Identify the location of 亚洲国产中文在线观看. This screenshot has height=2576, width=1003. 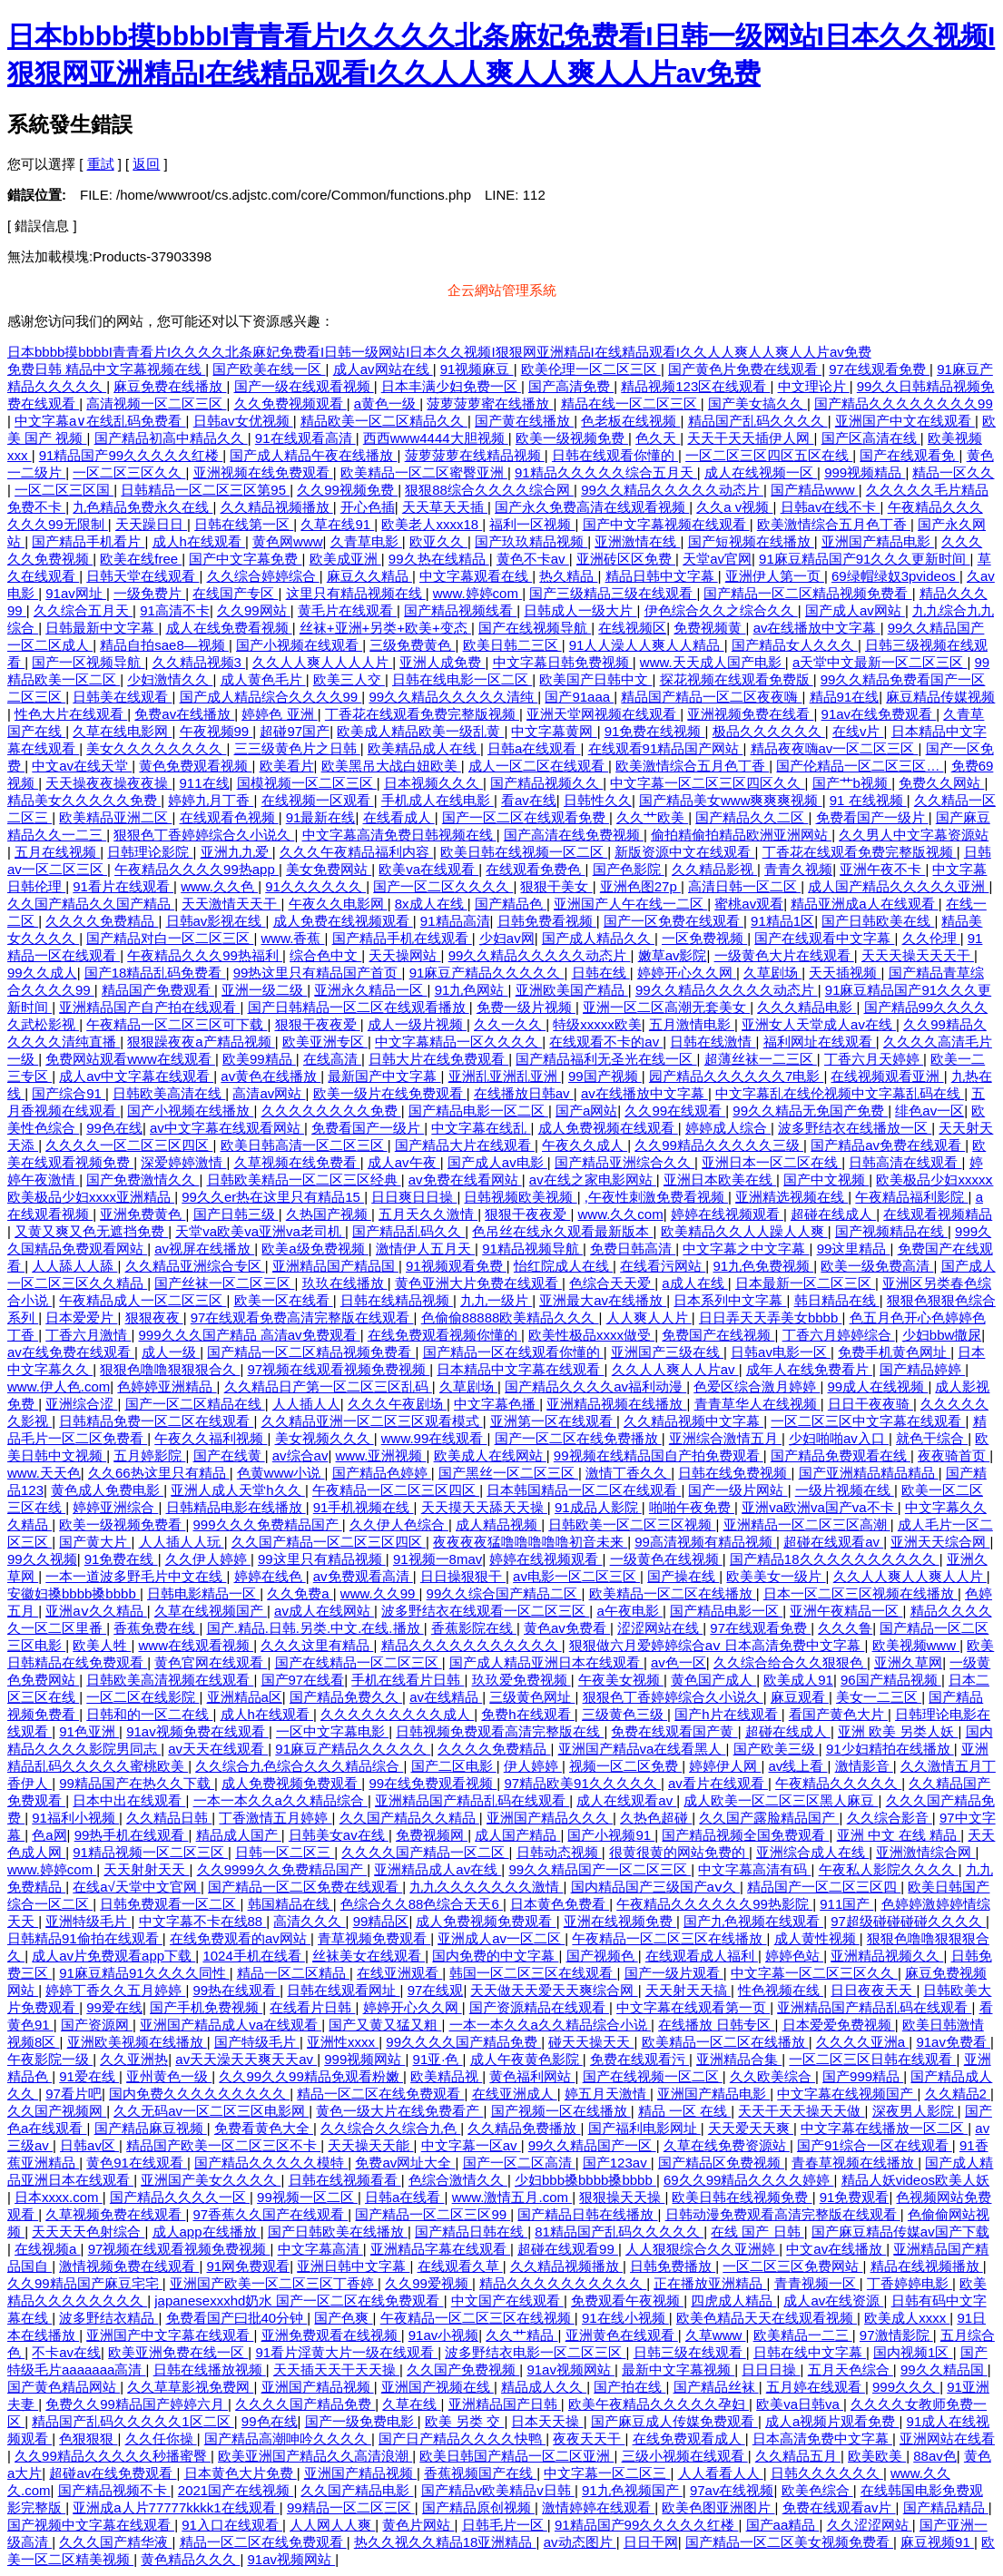
(905, 420).